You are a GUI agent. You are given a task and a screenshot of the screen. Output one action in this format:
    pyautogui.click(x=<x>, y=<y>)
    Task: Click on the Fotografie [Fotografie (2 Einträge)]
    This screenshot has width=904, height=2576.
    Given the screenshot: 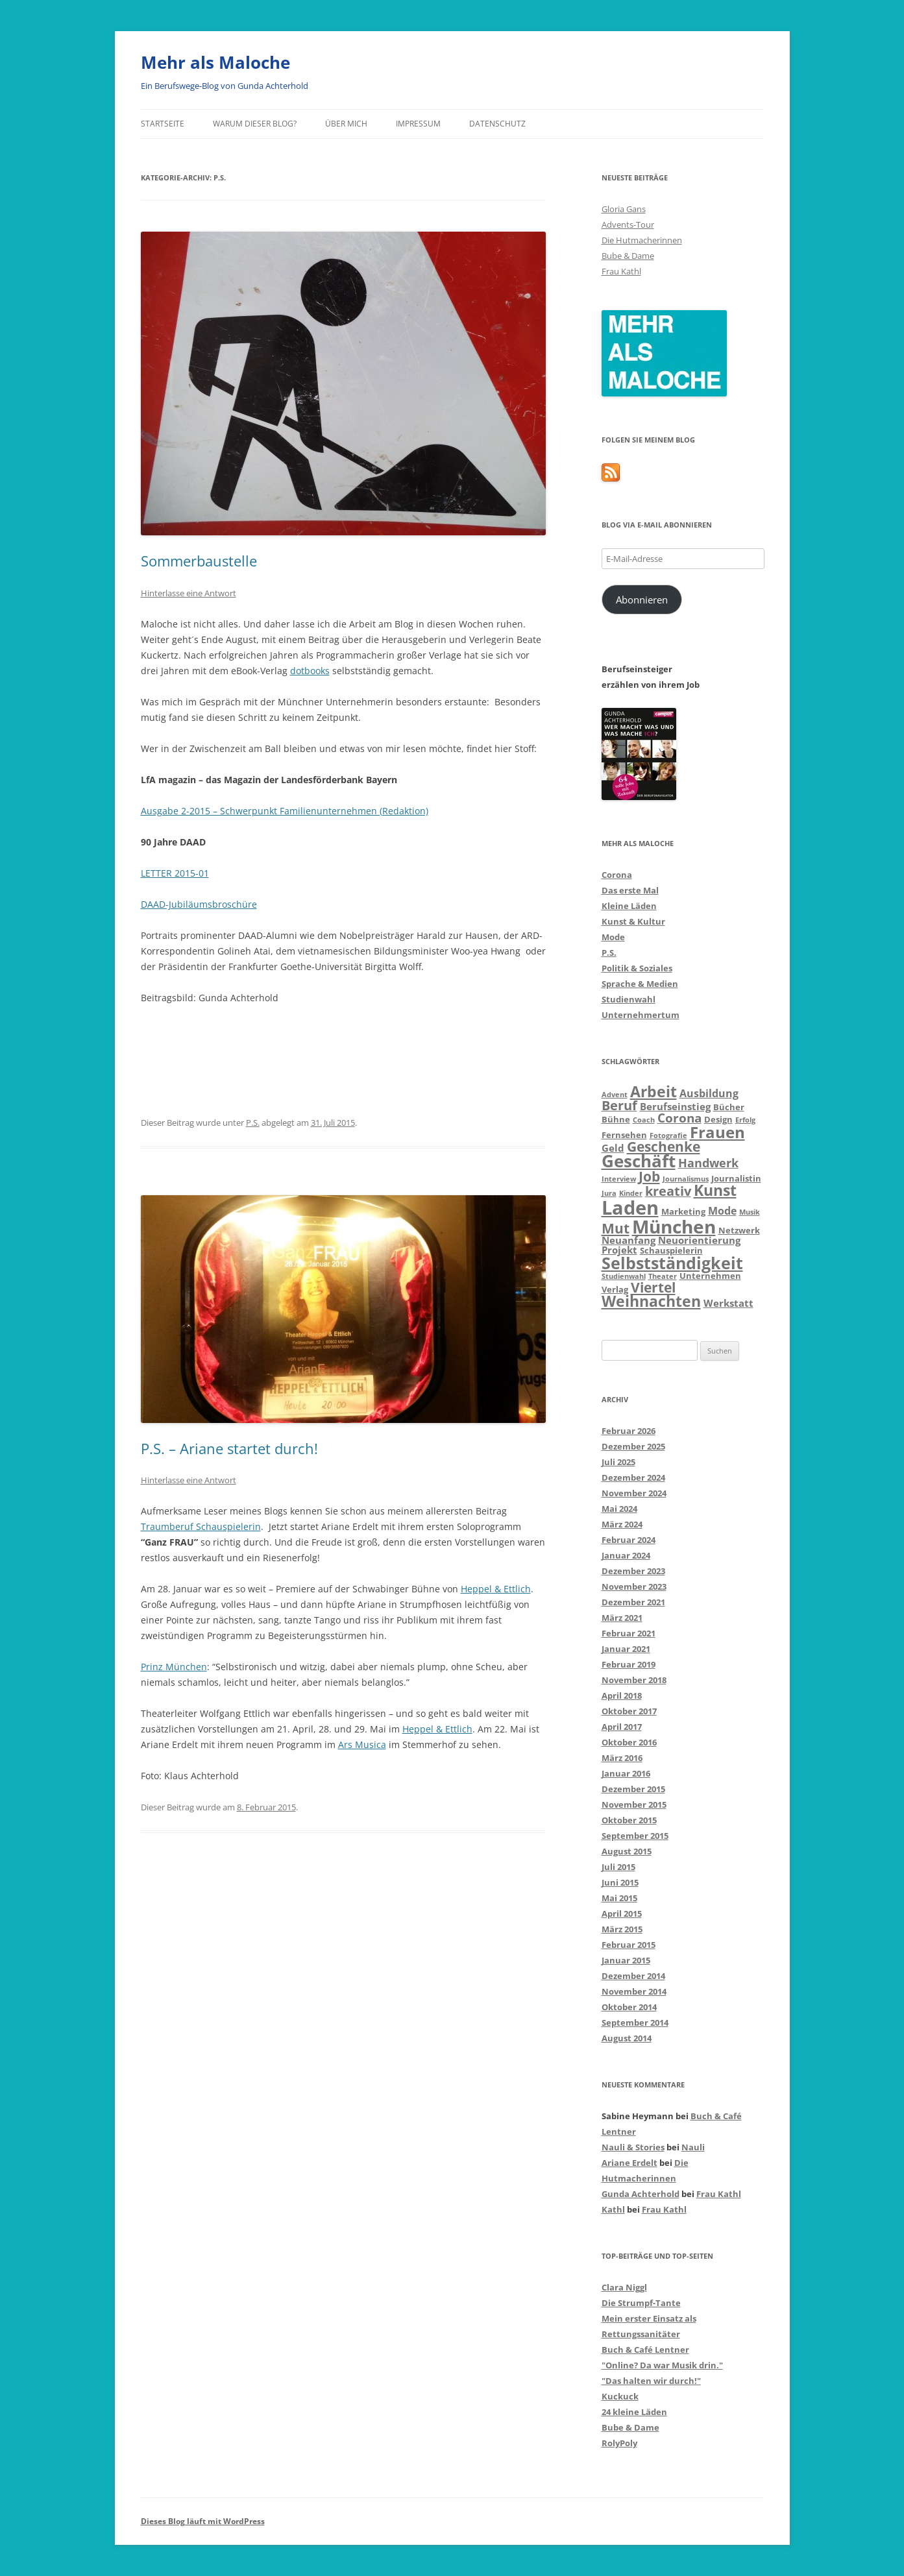 What is the action you would take?
    pyautogui.click(x=668, y=1135)
    